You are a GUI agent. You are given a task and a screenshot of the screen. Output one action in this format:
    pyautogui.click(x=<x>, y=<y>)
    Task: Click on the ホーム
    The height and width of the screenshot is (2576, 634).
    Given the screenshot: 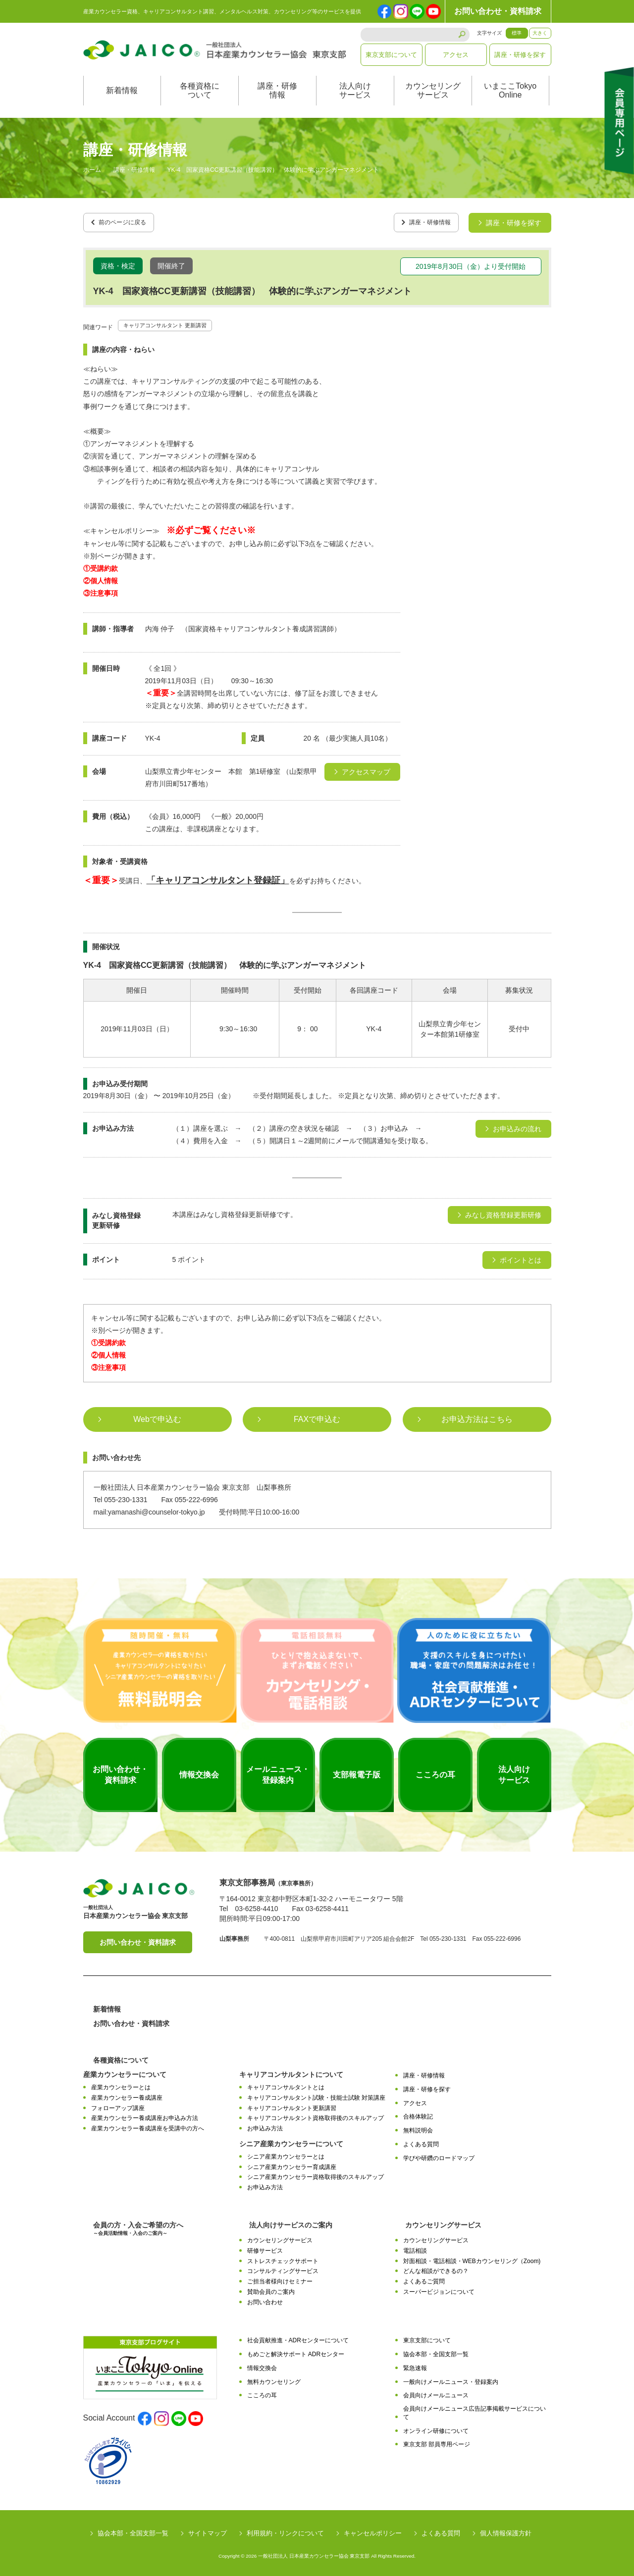 What is the action you would take?
    pyautogui.click(x=92, y=170)
    